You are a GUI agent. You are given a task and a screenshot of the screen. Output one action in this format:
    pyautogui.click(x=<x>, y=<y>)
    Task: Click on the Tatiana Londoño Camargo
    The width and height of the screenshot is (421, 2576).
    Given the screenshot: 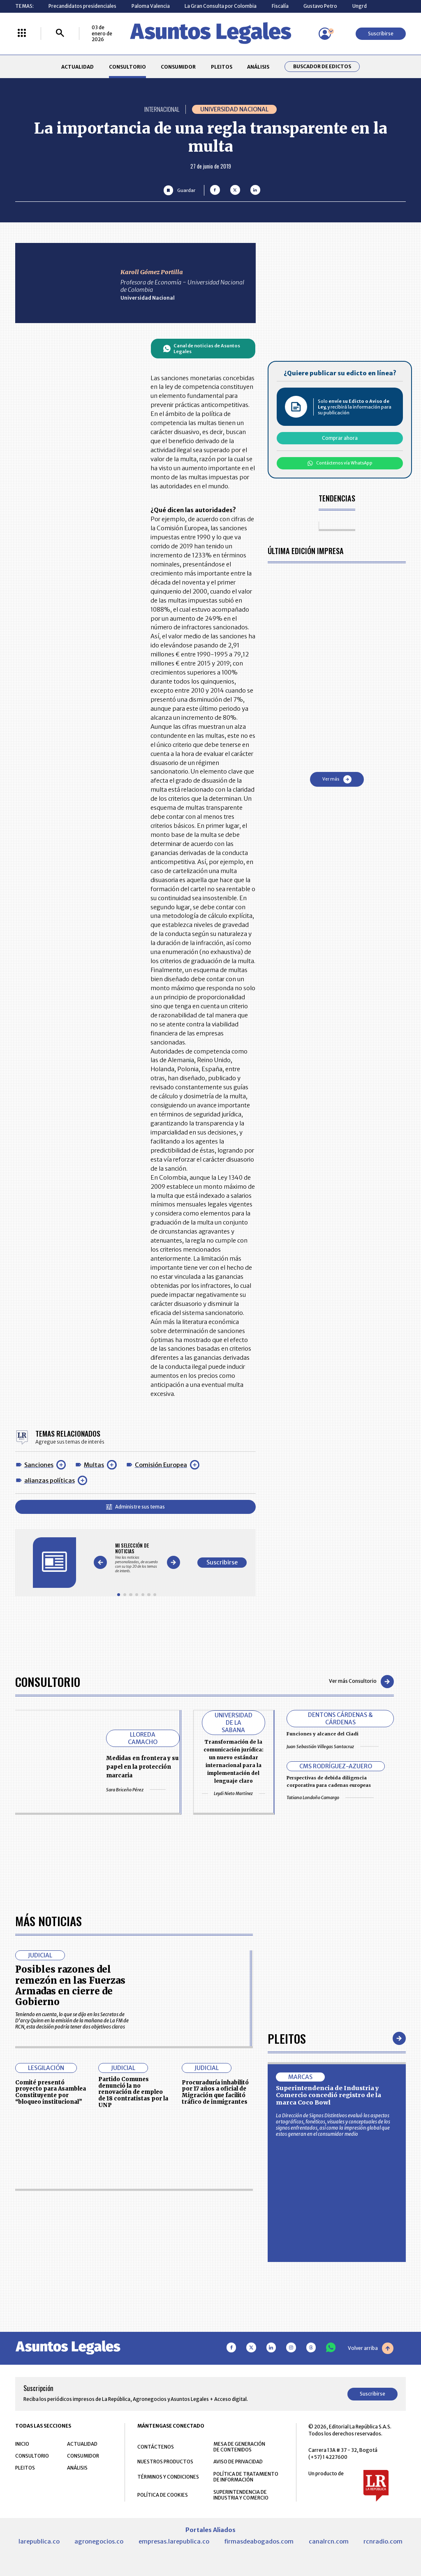 What is the action you would take?
    pyautogui.click(x=330, y=1797)
    